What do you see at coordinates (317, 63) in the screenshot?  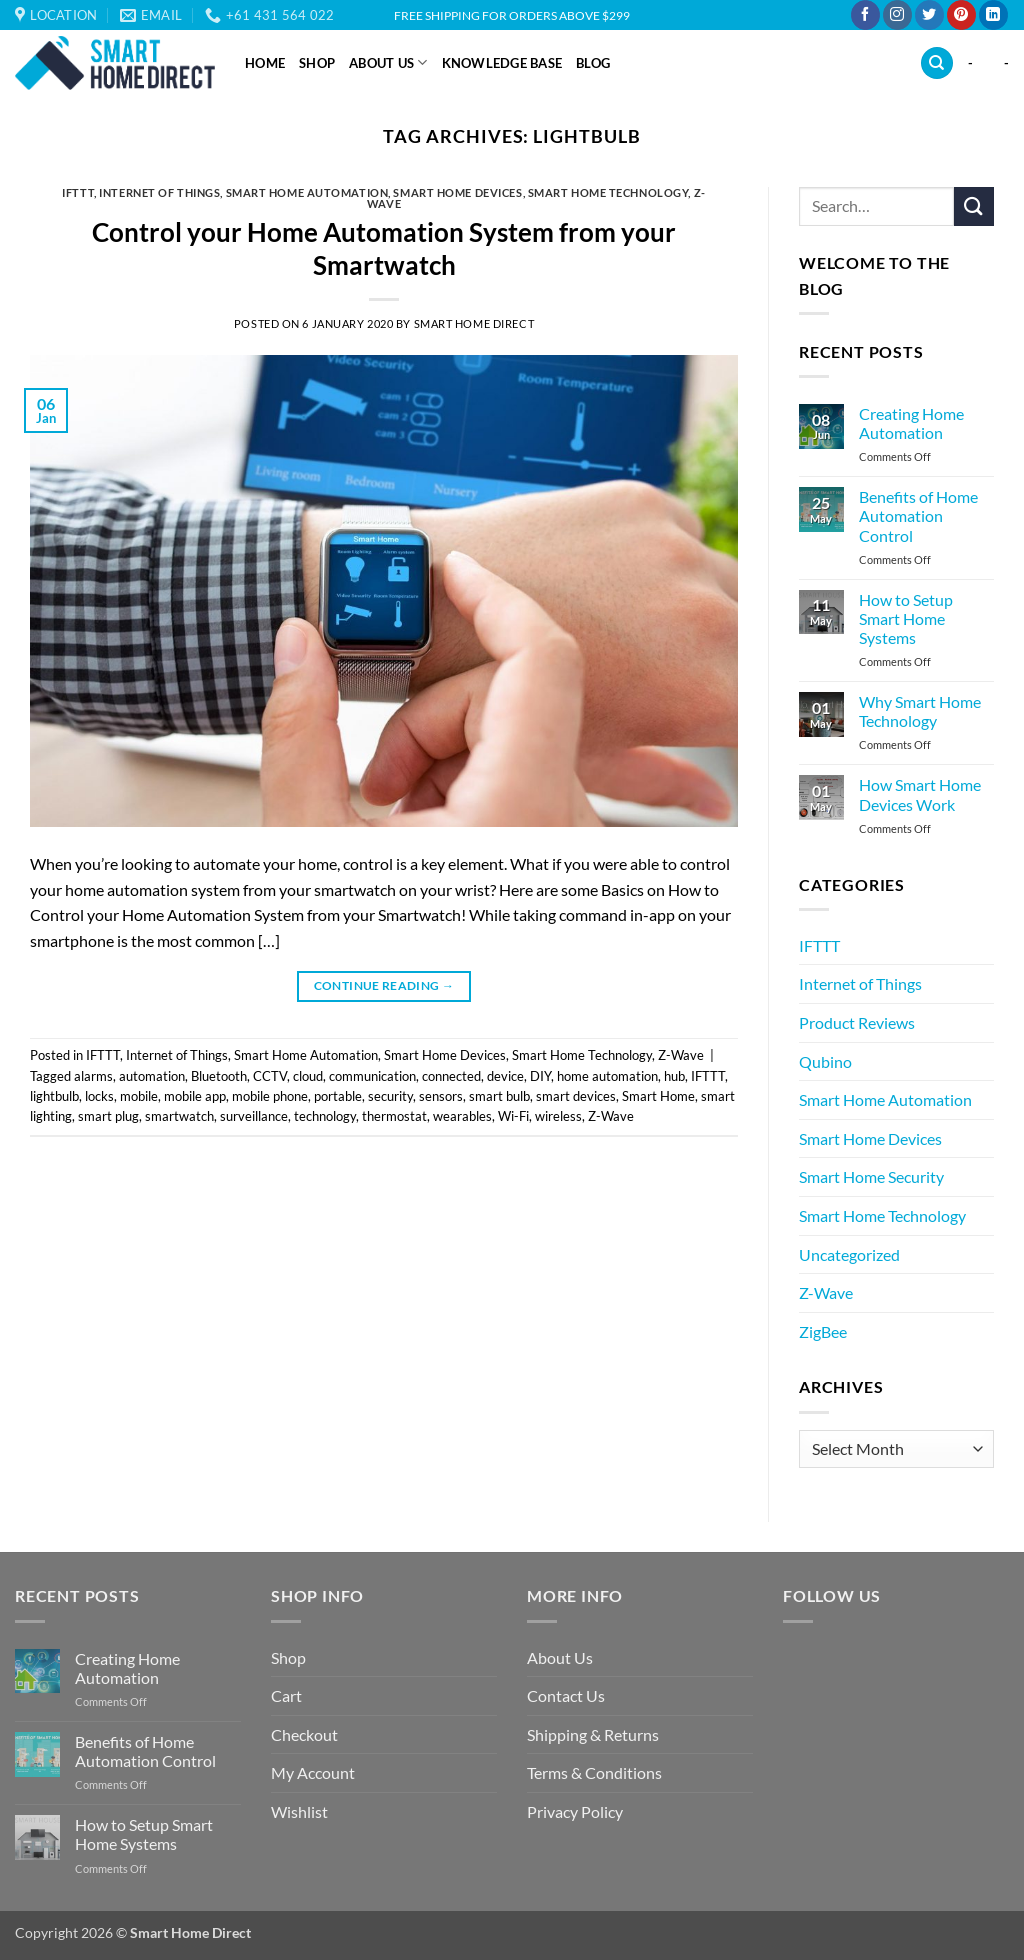 I see `Shop` at bounding box center [317, 63].